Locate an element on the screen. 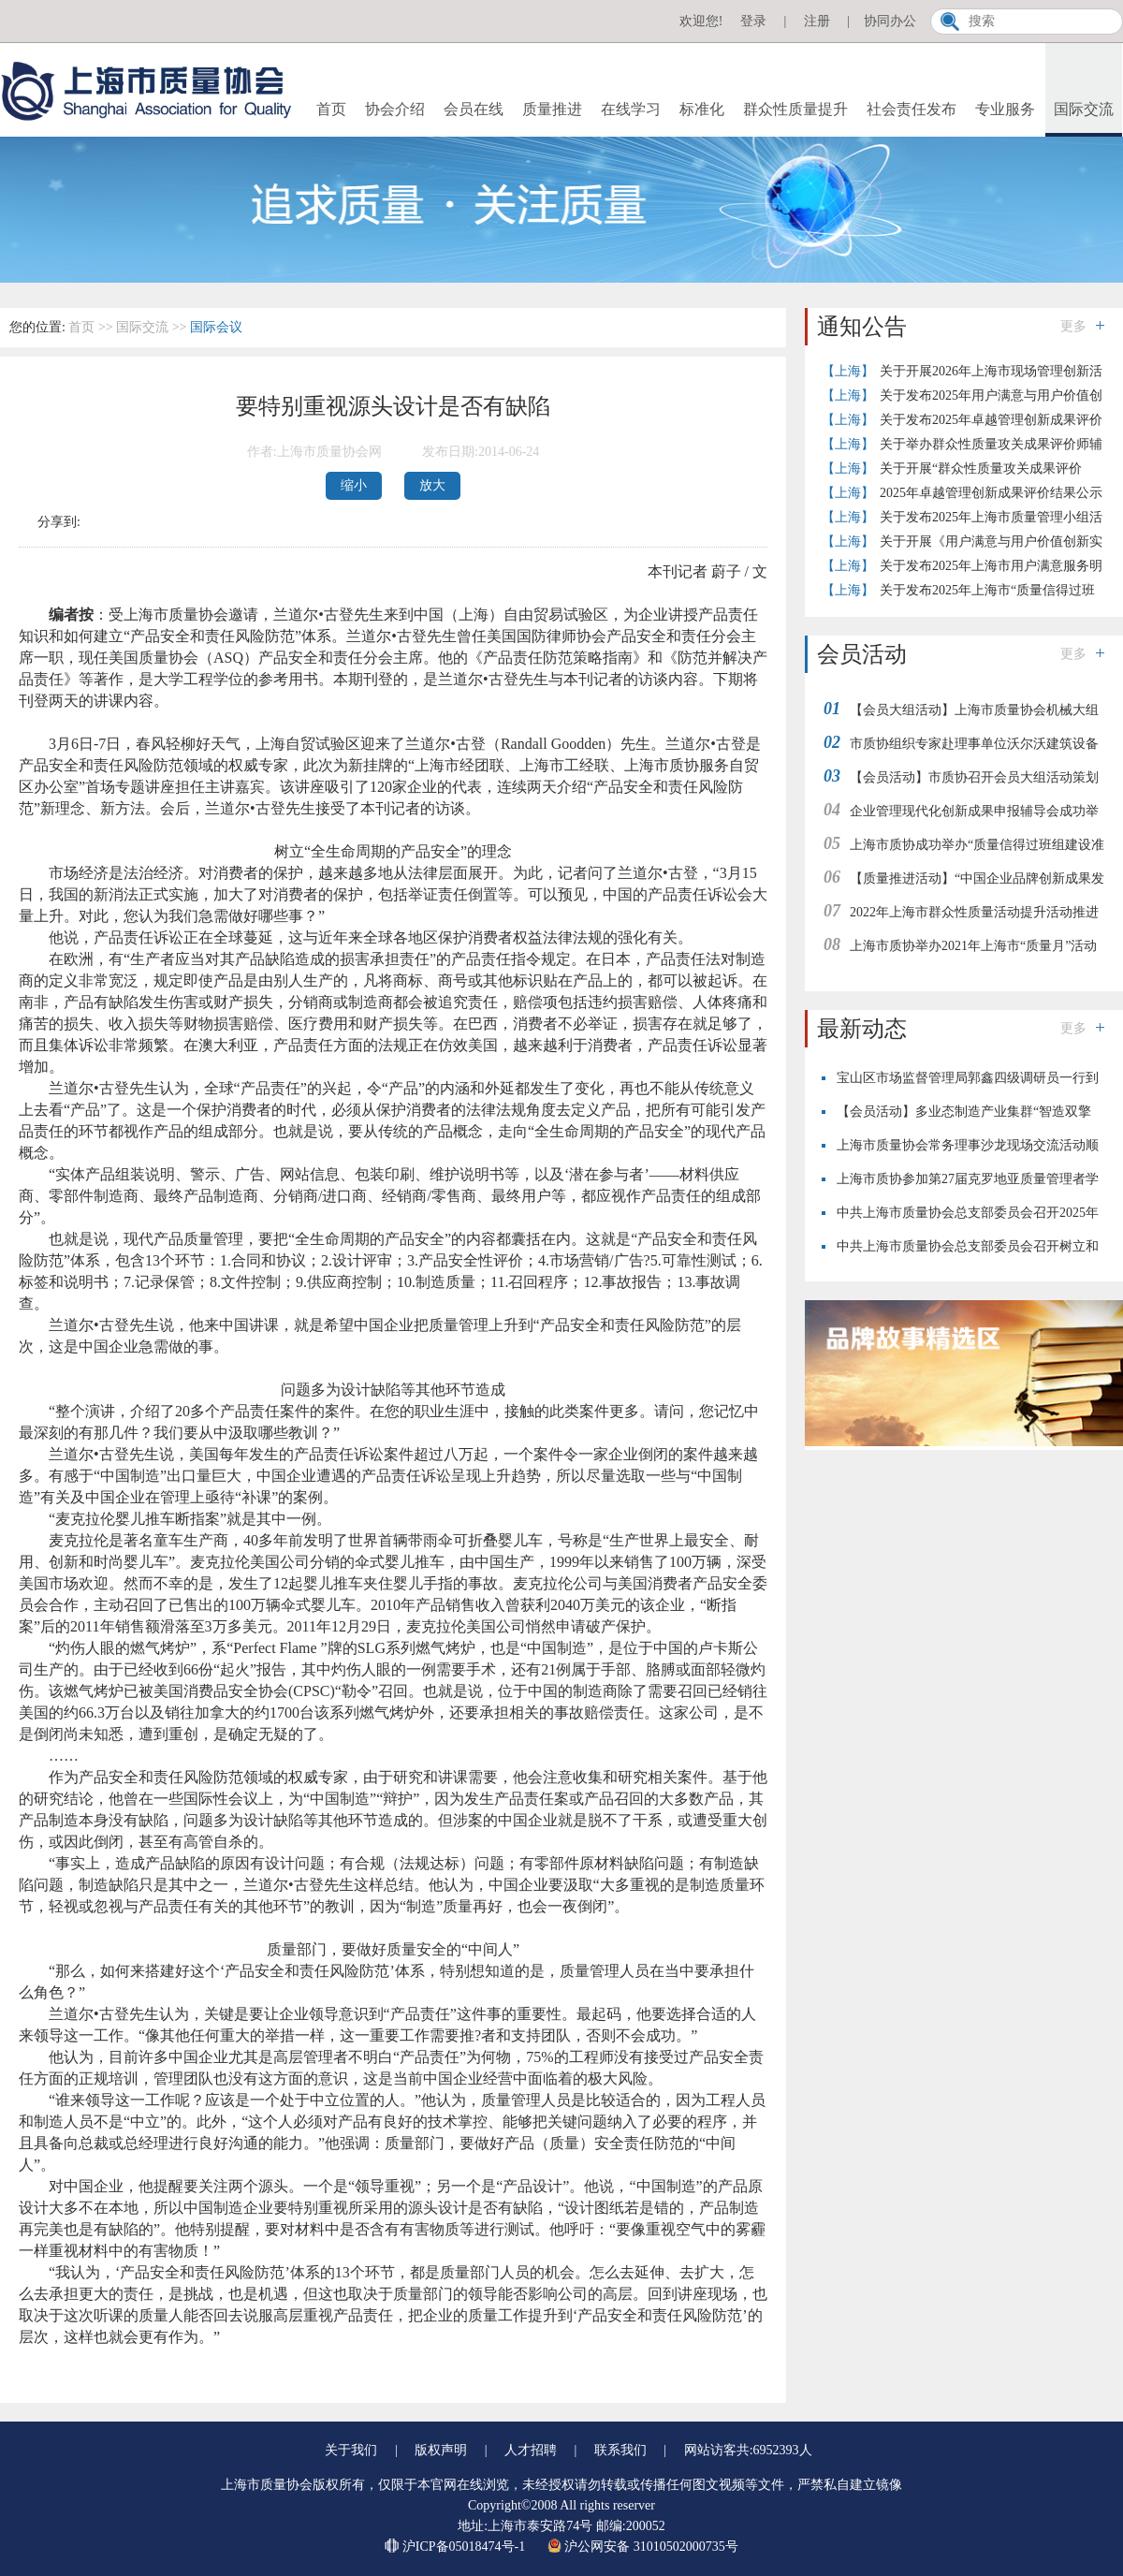  联系我们 is located at coordinates (620, 2450).